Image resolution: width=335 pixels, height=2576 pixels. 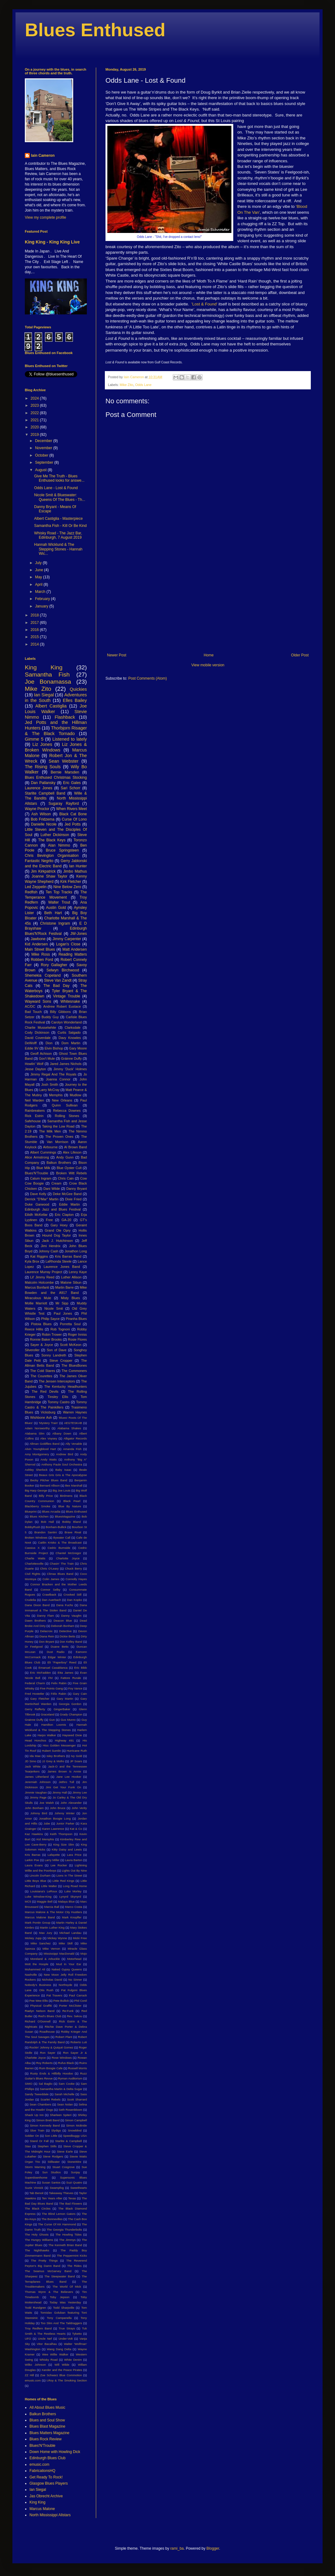 What do you see at coordinates (51, 1688) in the screenshot?
I see `Five Points Gang` at bounding box center [51, 1688].